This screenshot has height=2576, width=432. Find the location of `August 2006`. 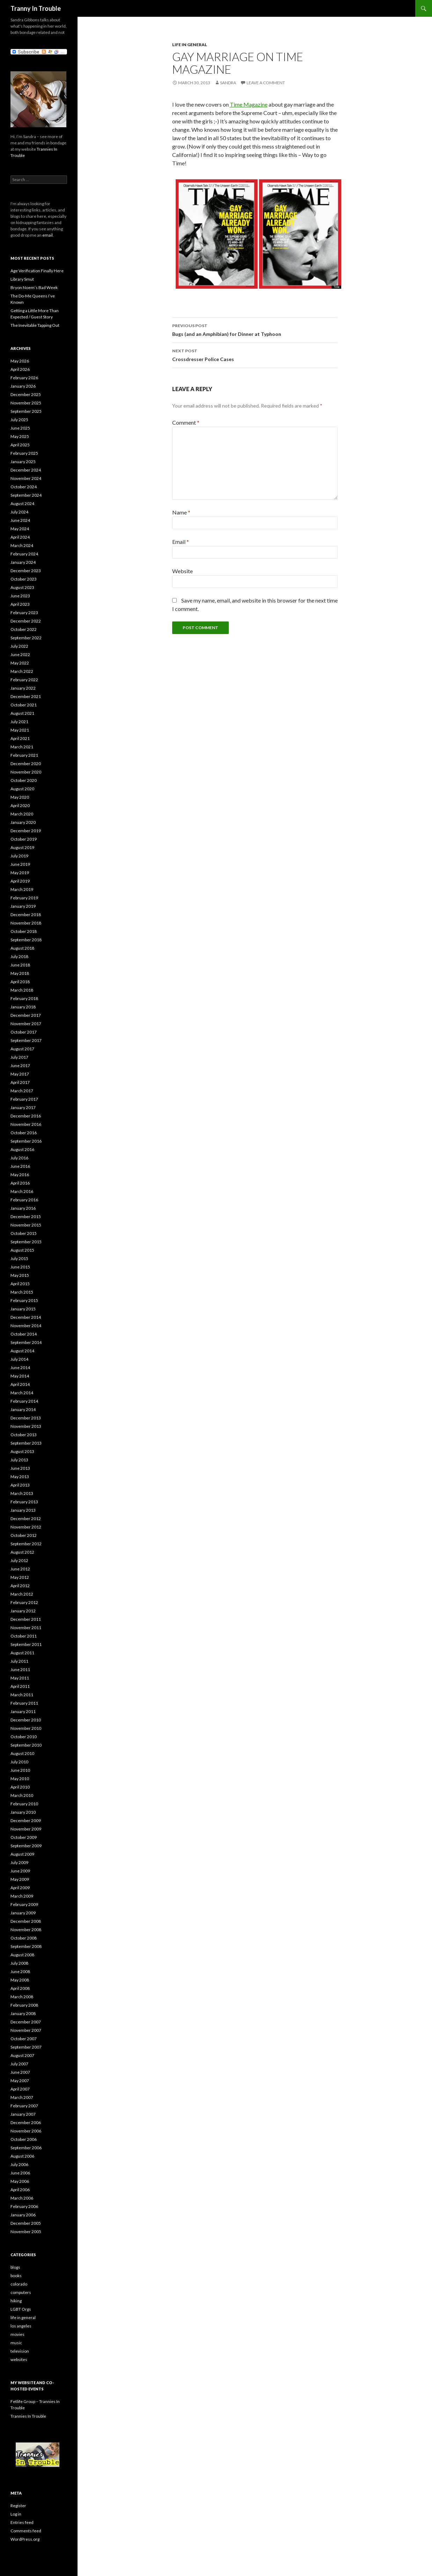

August 2006 is located at coordinates (22, 2156).